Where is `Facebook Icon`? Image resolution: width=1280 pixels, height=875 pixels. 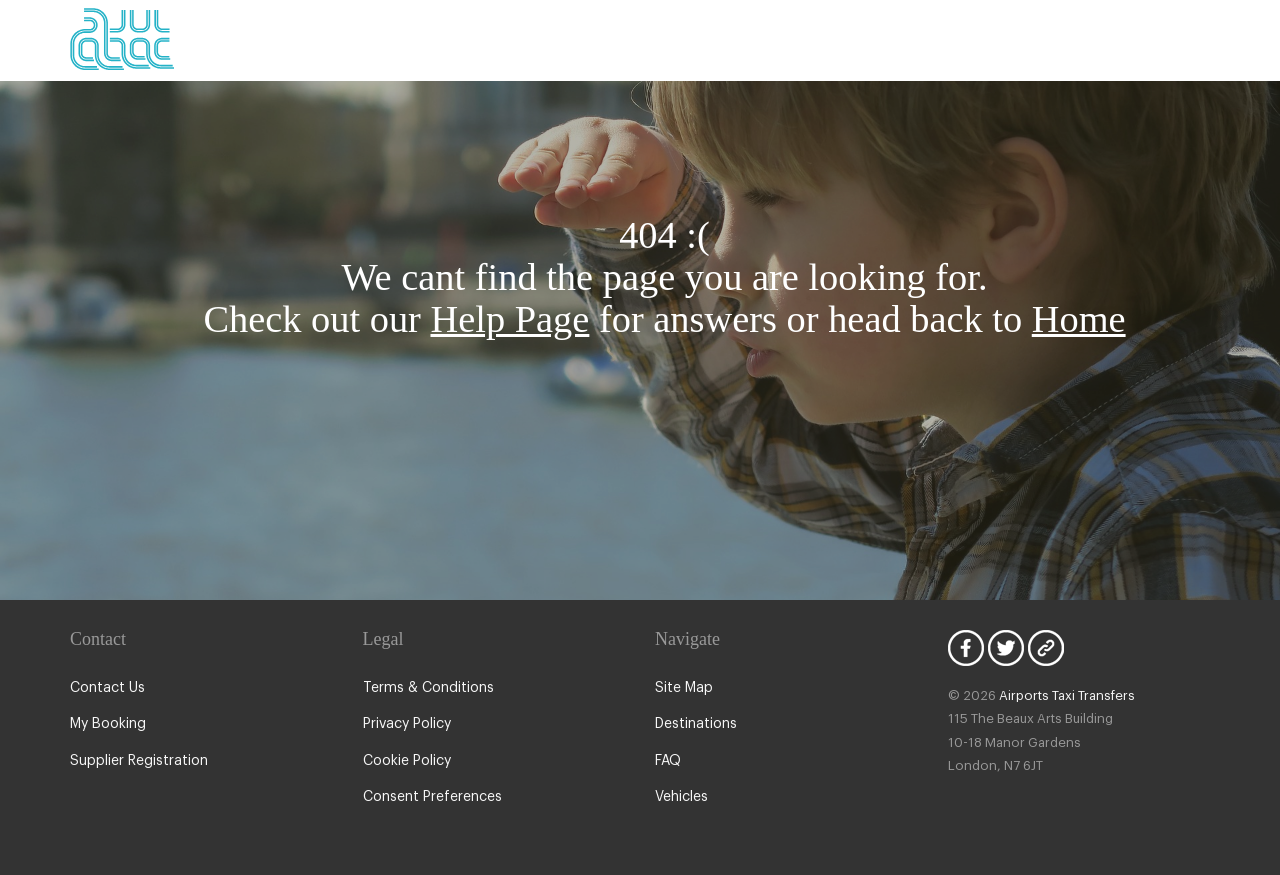 Facebook Icon is located at coordinates (966, 648).